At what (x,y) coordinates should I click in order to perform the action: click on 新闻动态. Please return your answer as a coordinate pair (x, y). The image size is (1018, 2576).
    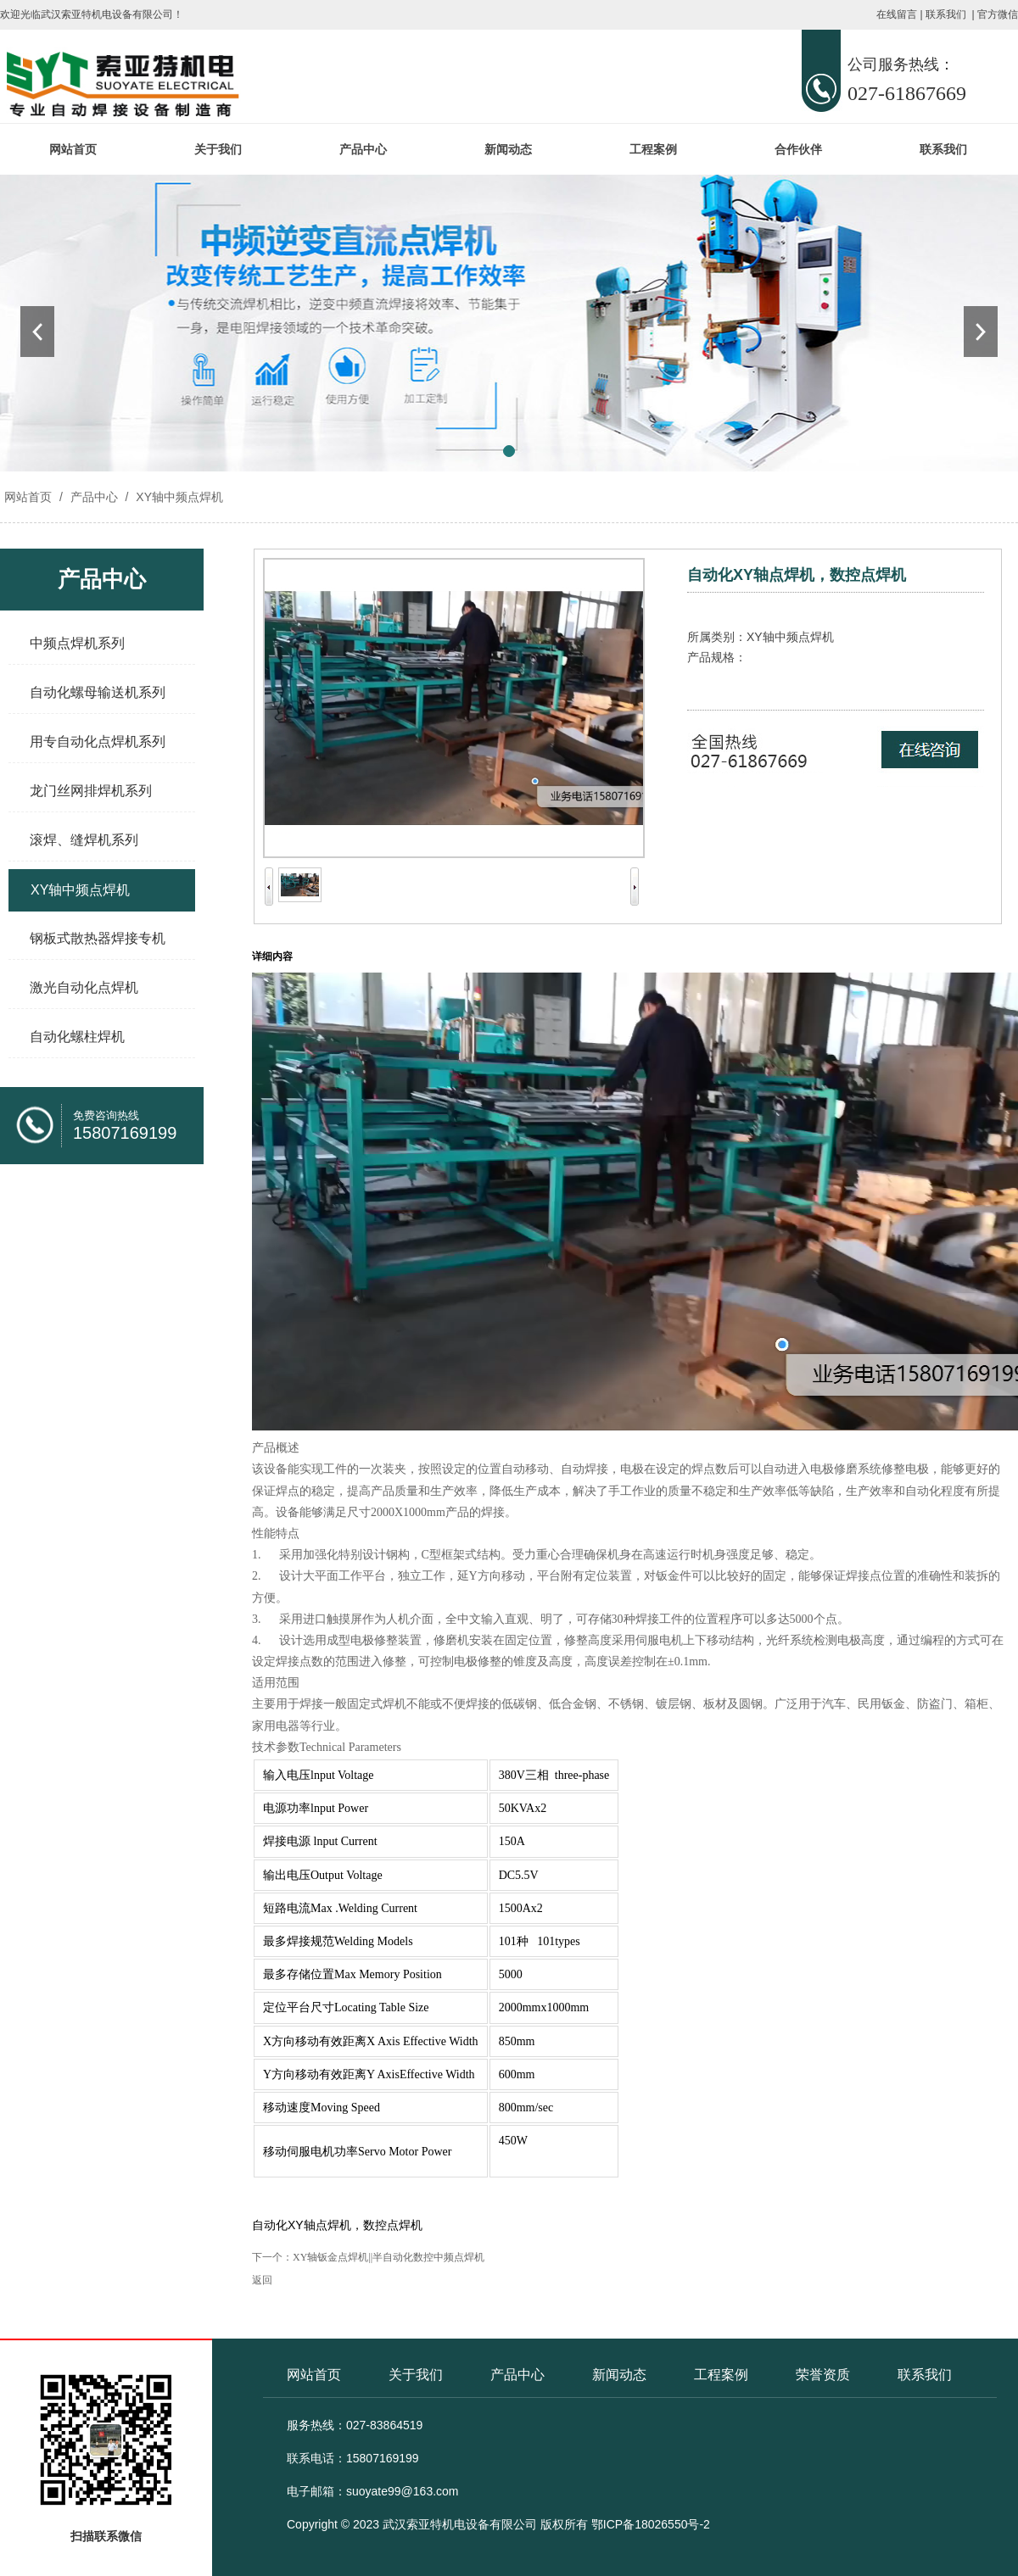
    Looking at the image, I should click on (508, 149).